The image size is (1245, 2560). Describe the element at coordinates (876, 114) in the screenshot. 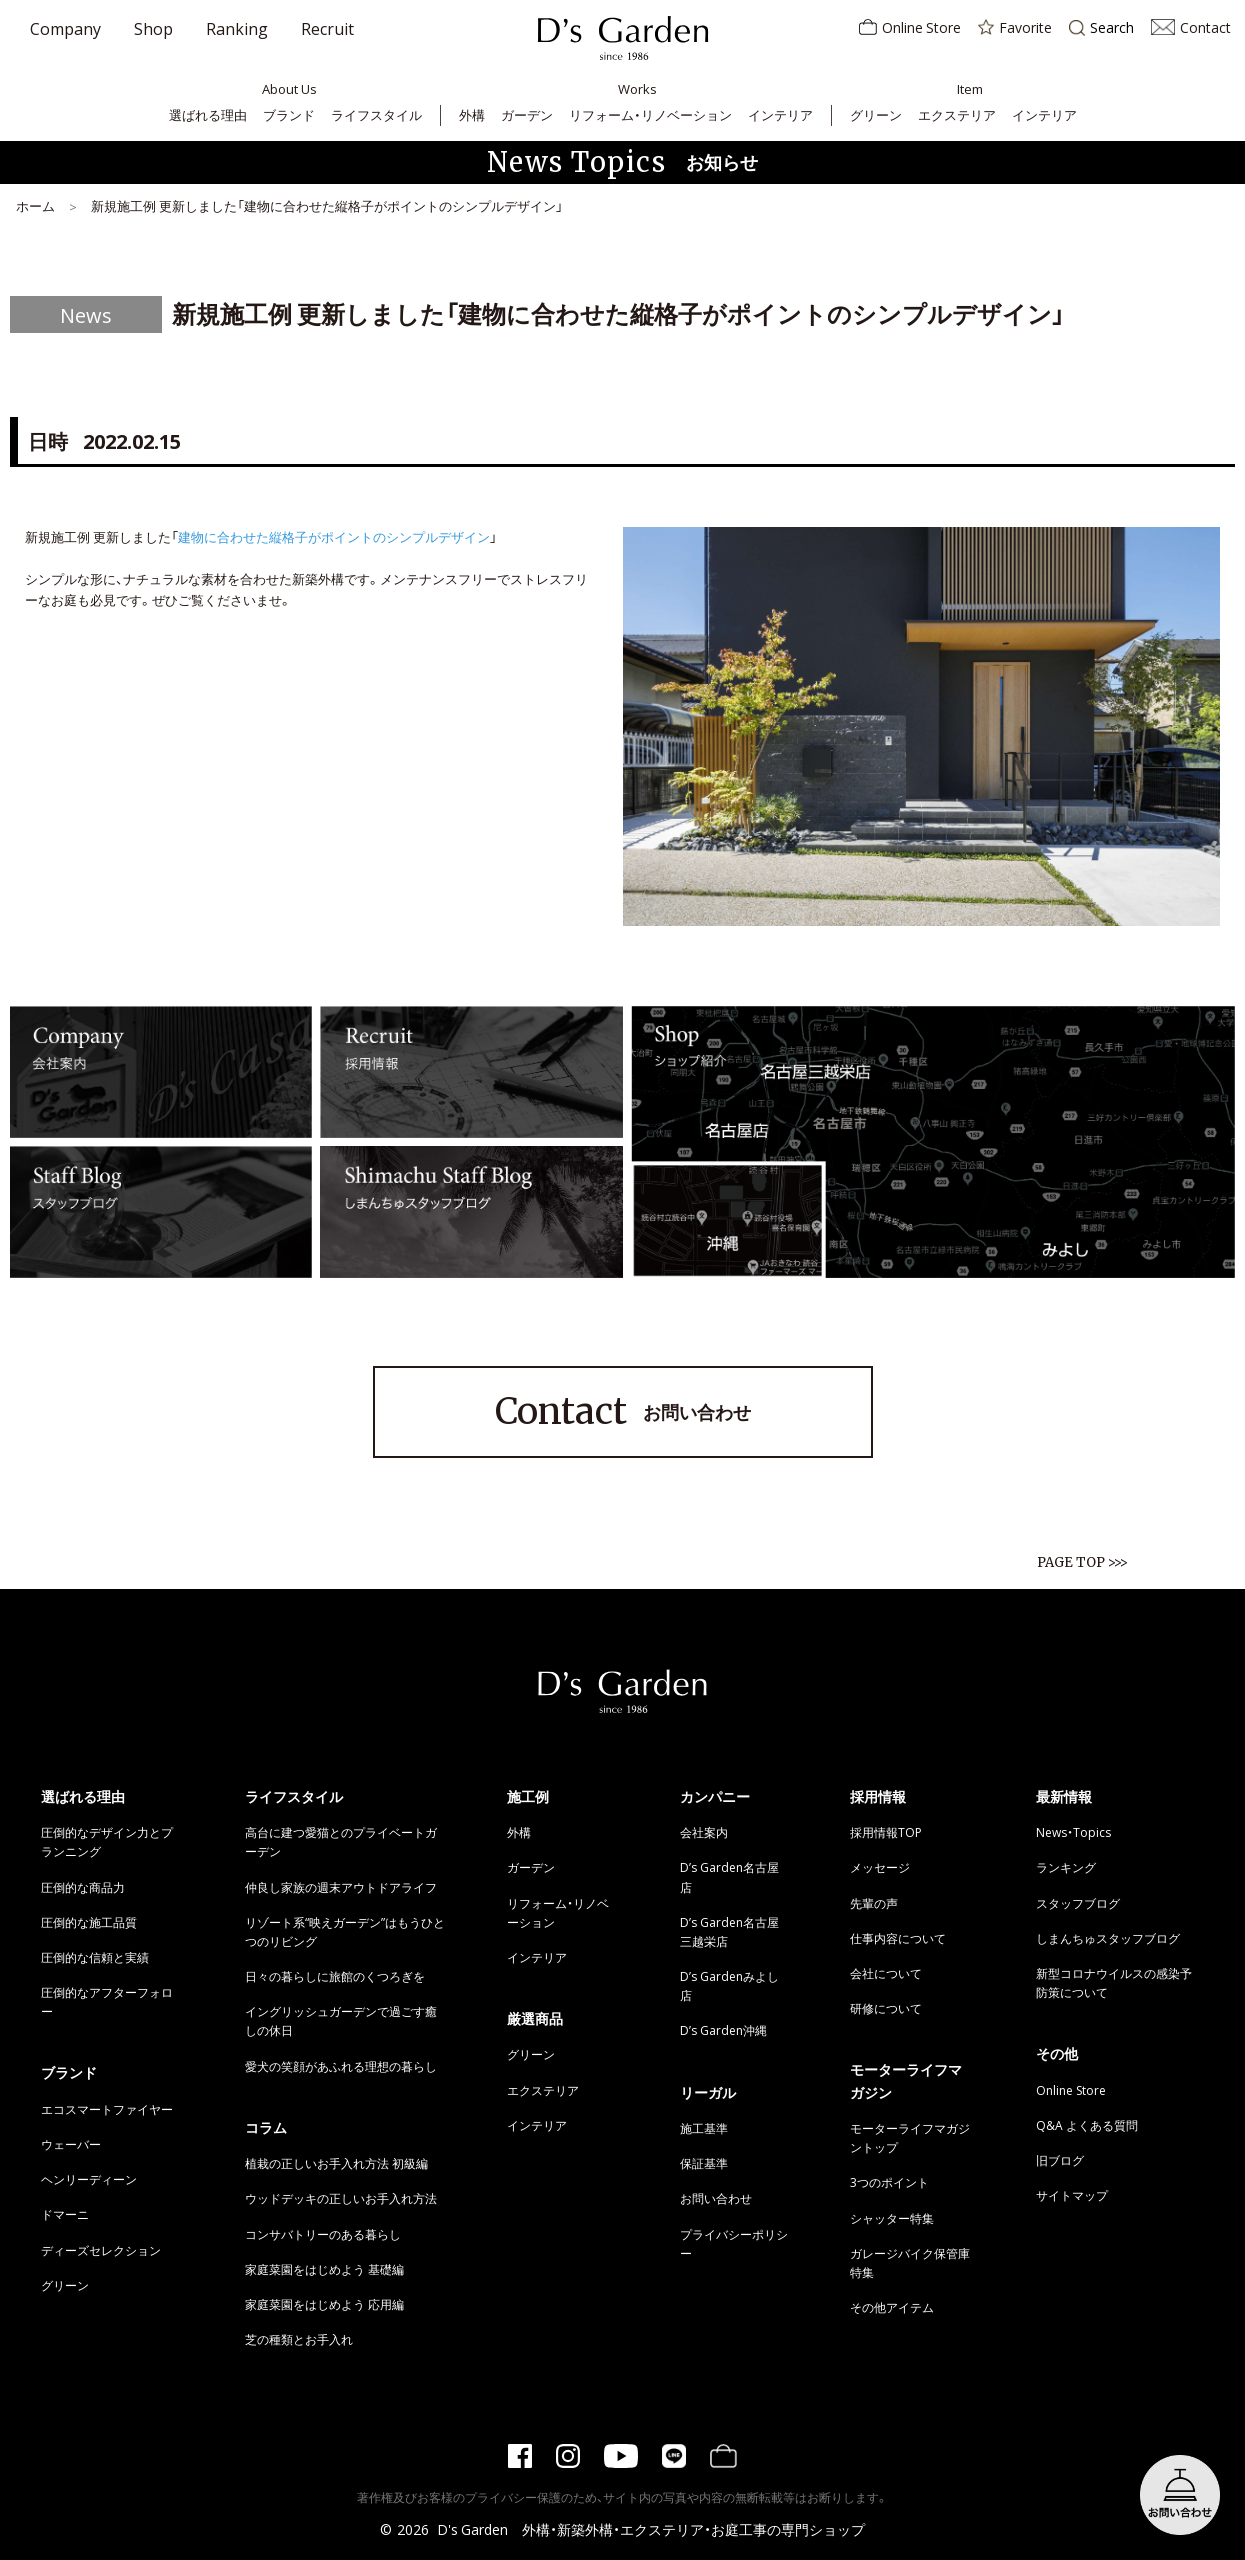

I see `グリーン` at that location.